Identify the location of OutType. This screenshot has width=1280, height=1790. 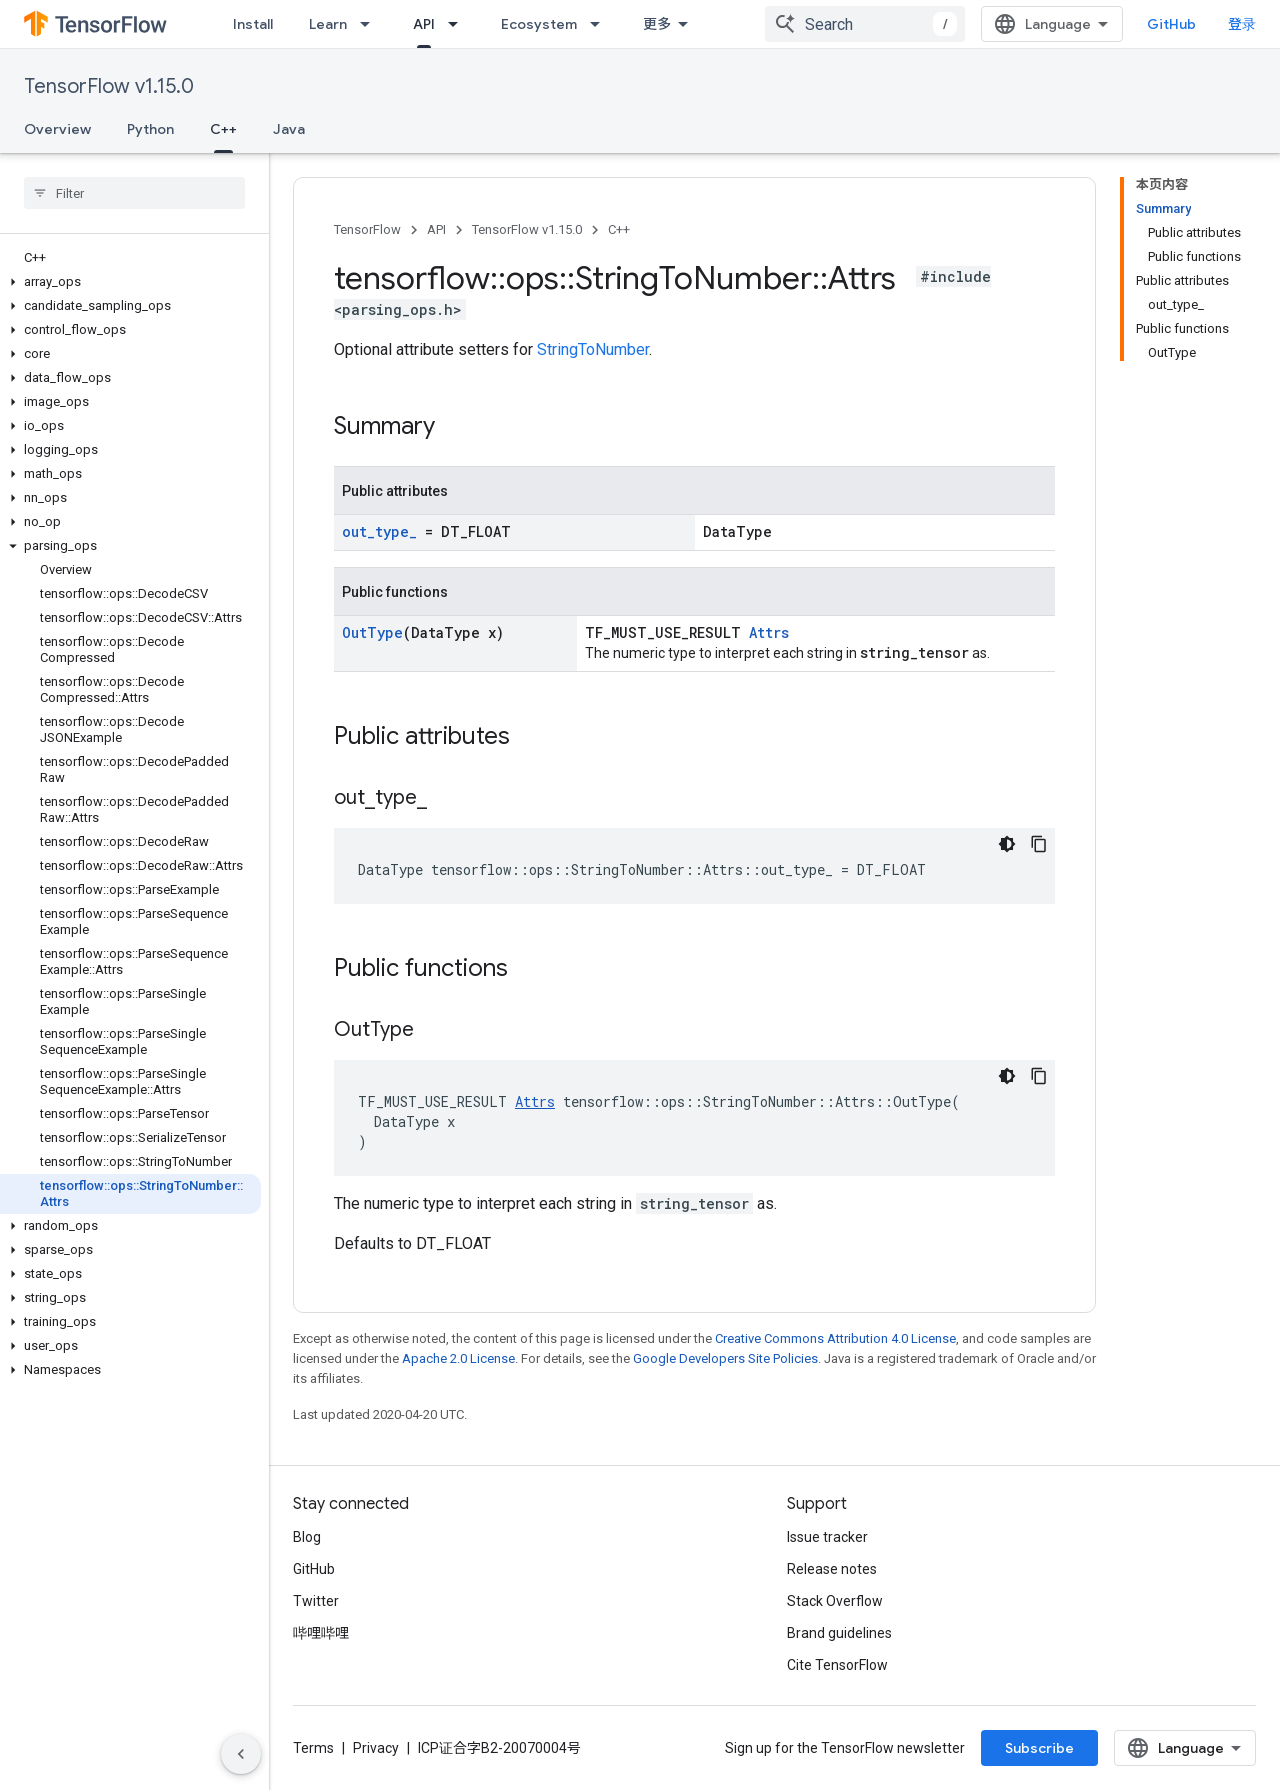
(372, 632).